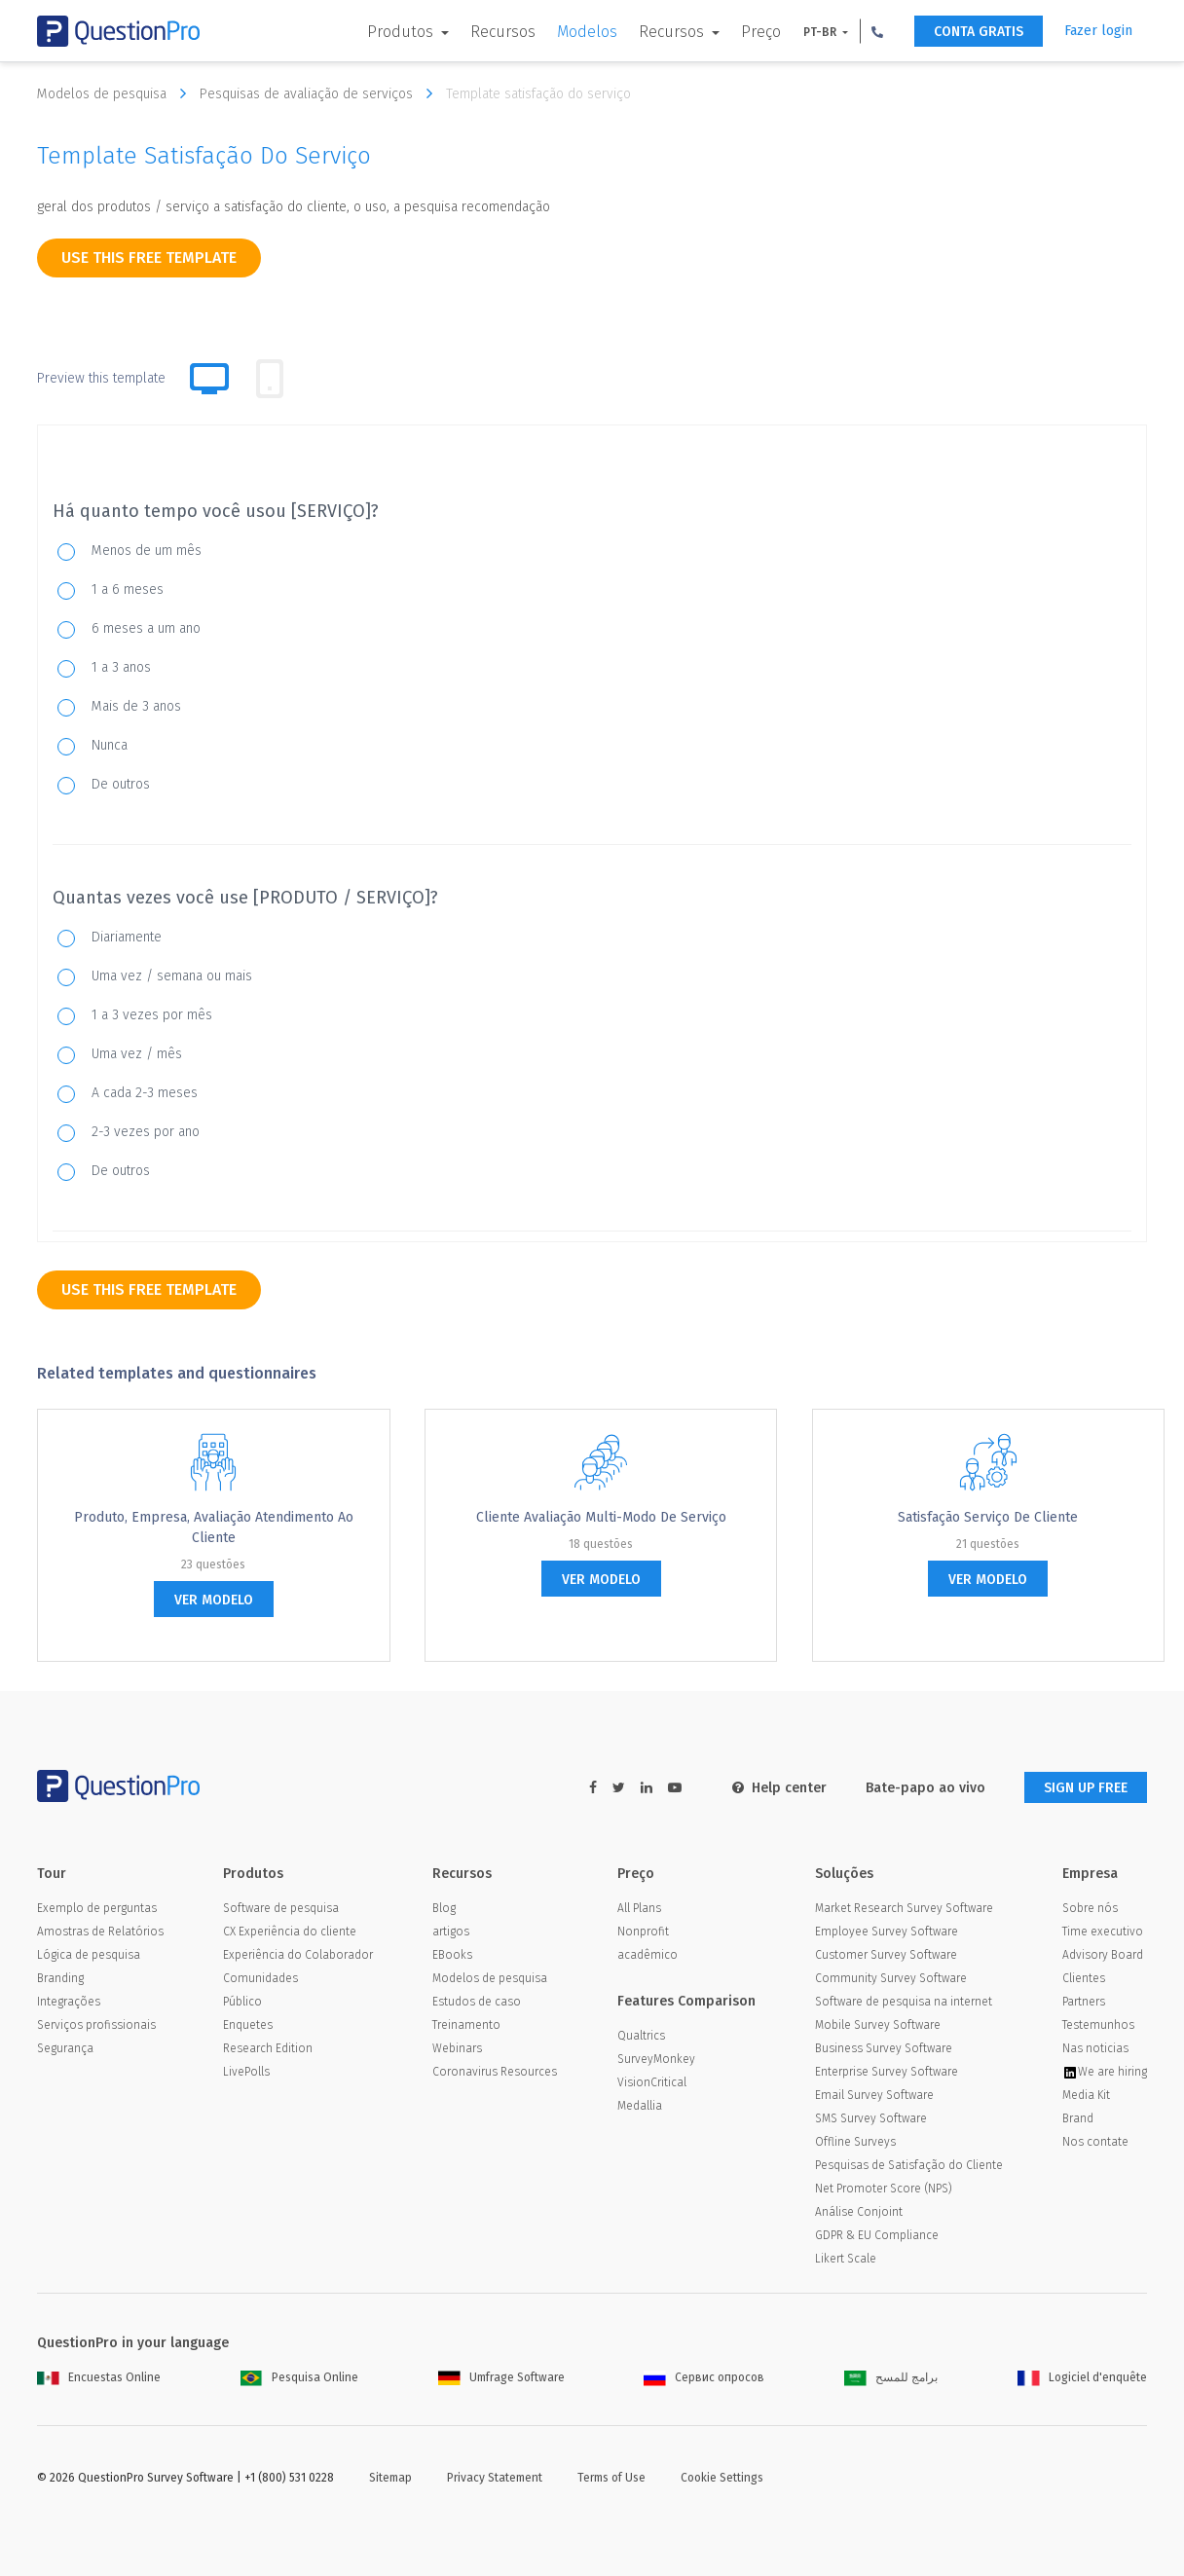 The height and width of the screenshot is (2576, 1184). Describe the element at coordinates (647, 1955) in the screenshot. I see `acadêmico` at that location.